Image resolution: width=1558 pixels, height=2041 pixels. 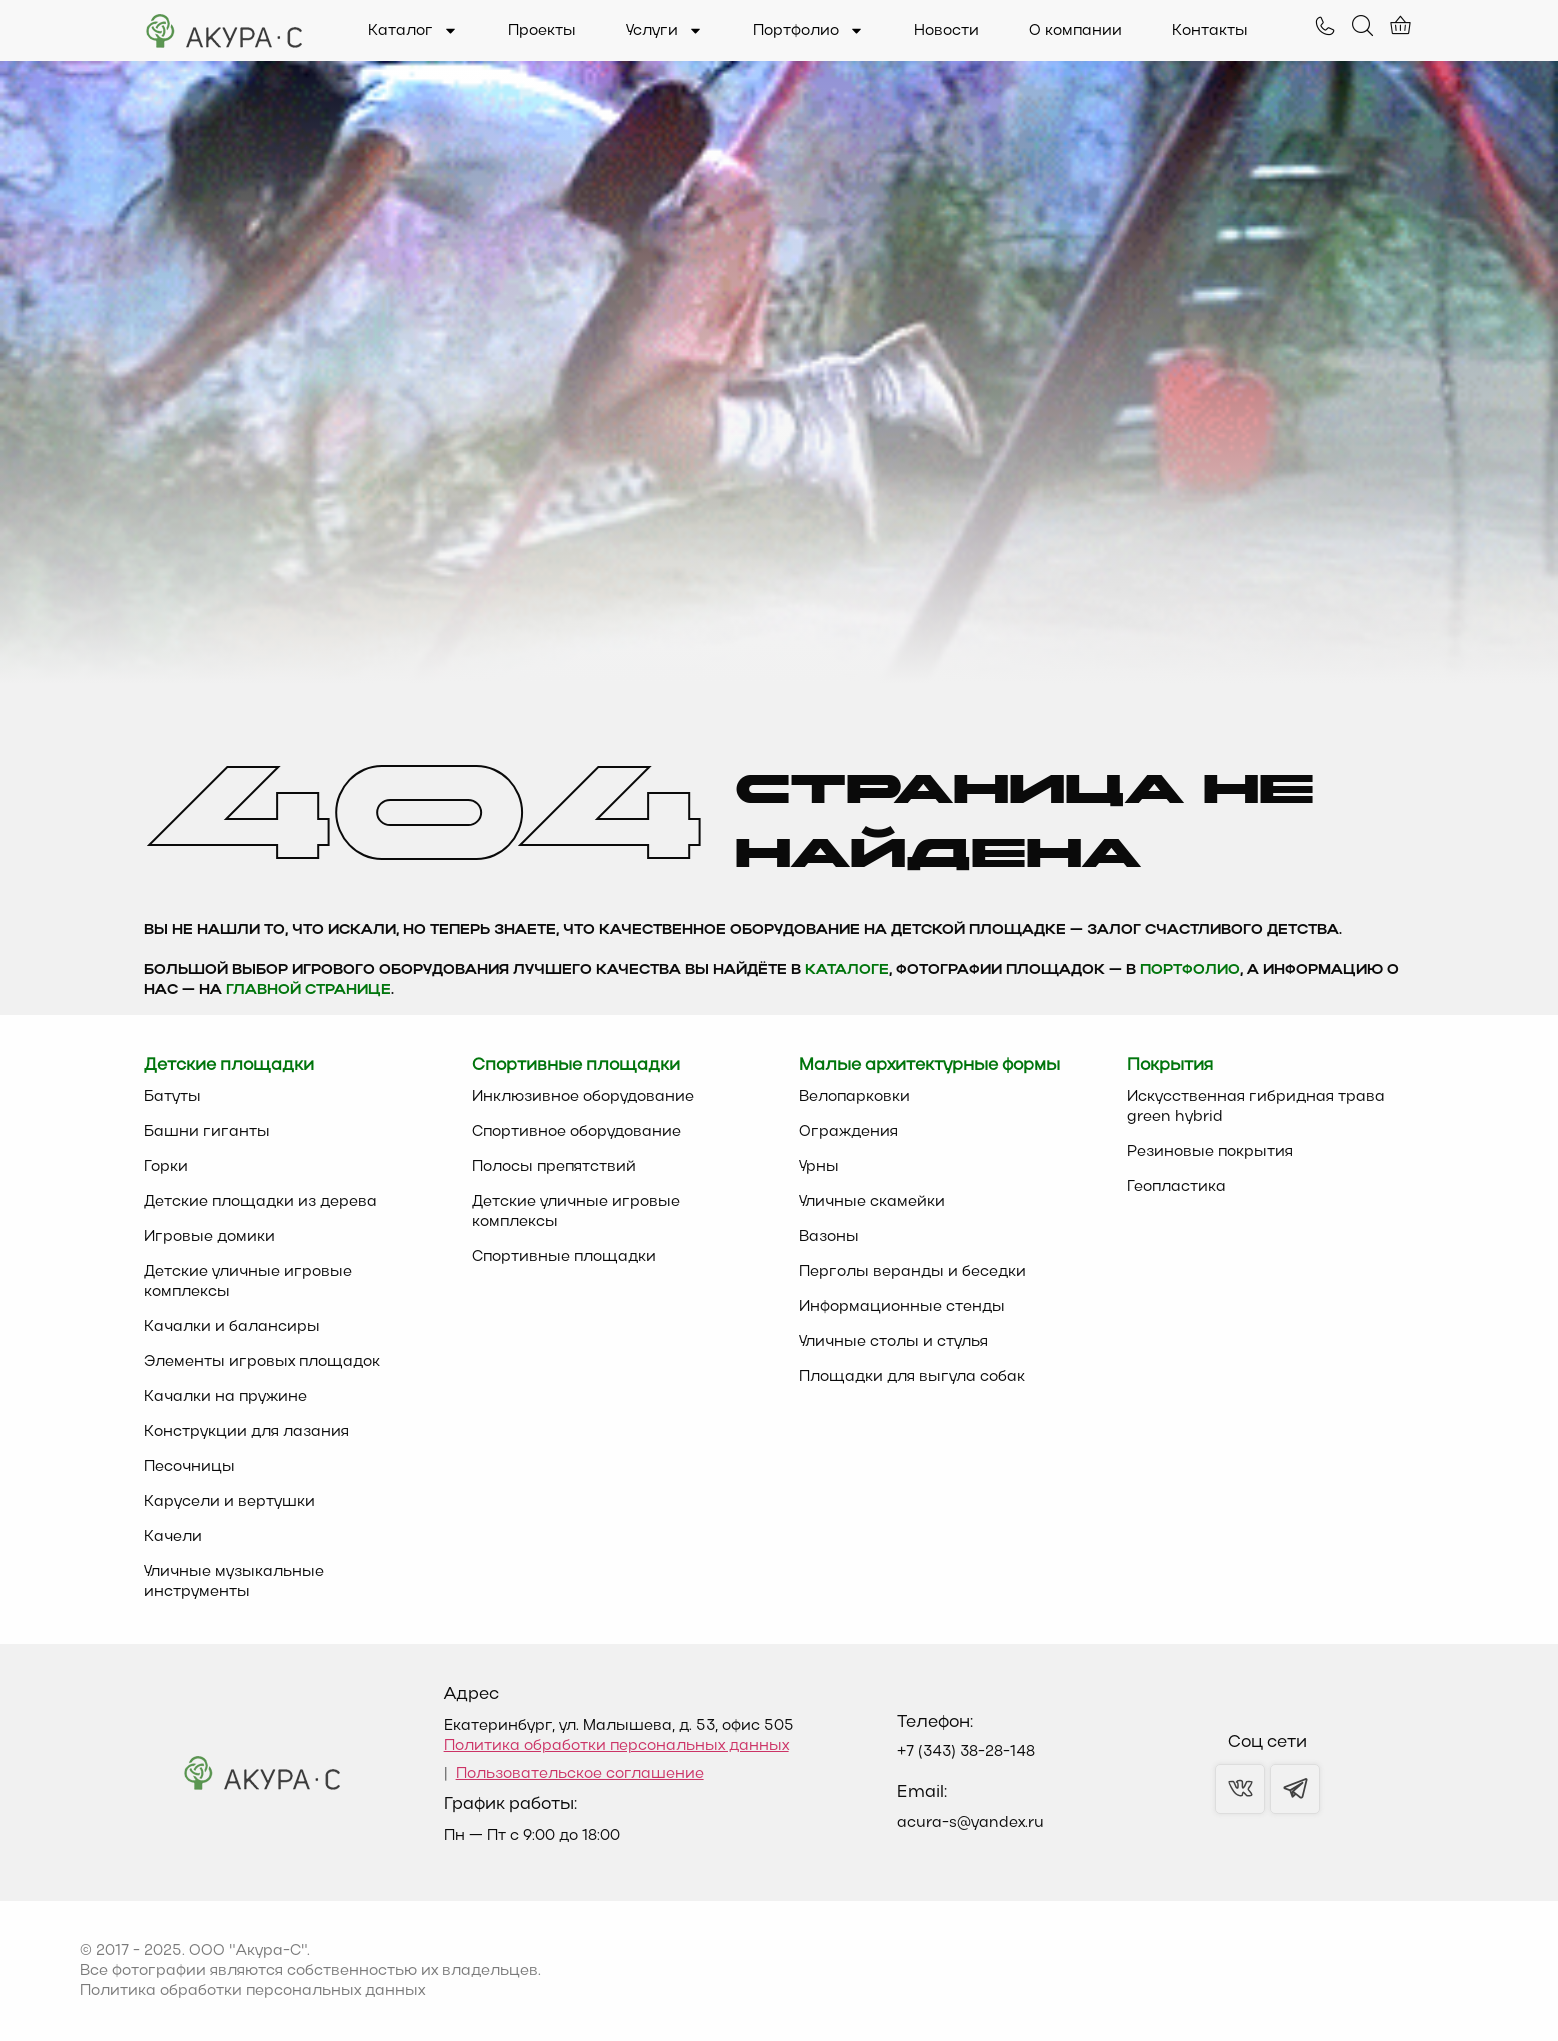 I want to click on Спортивные площадки, so click(x=564, y=1257).